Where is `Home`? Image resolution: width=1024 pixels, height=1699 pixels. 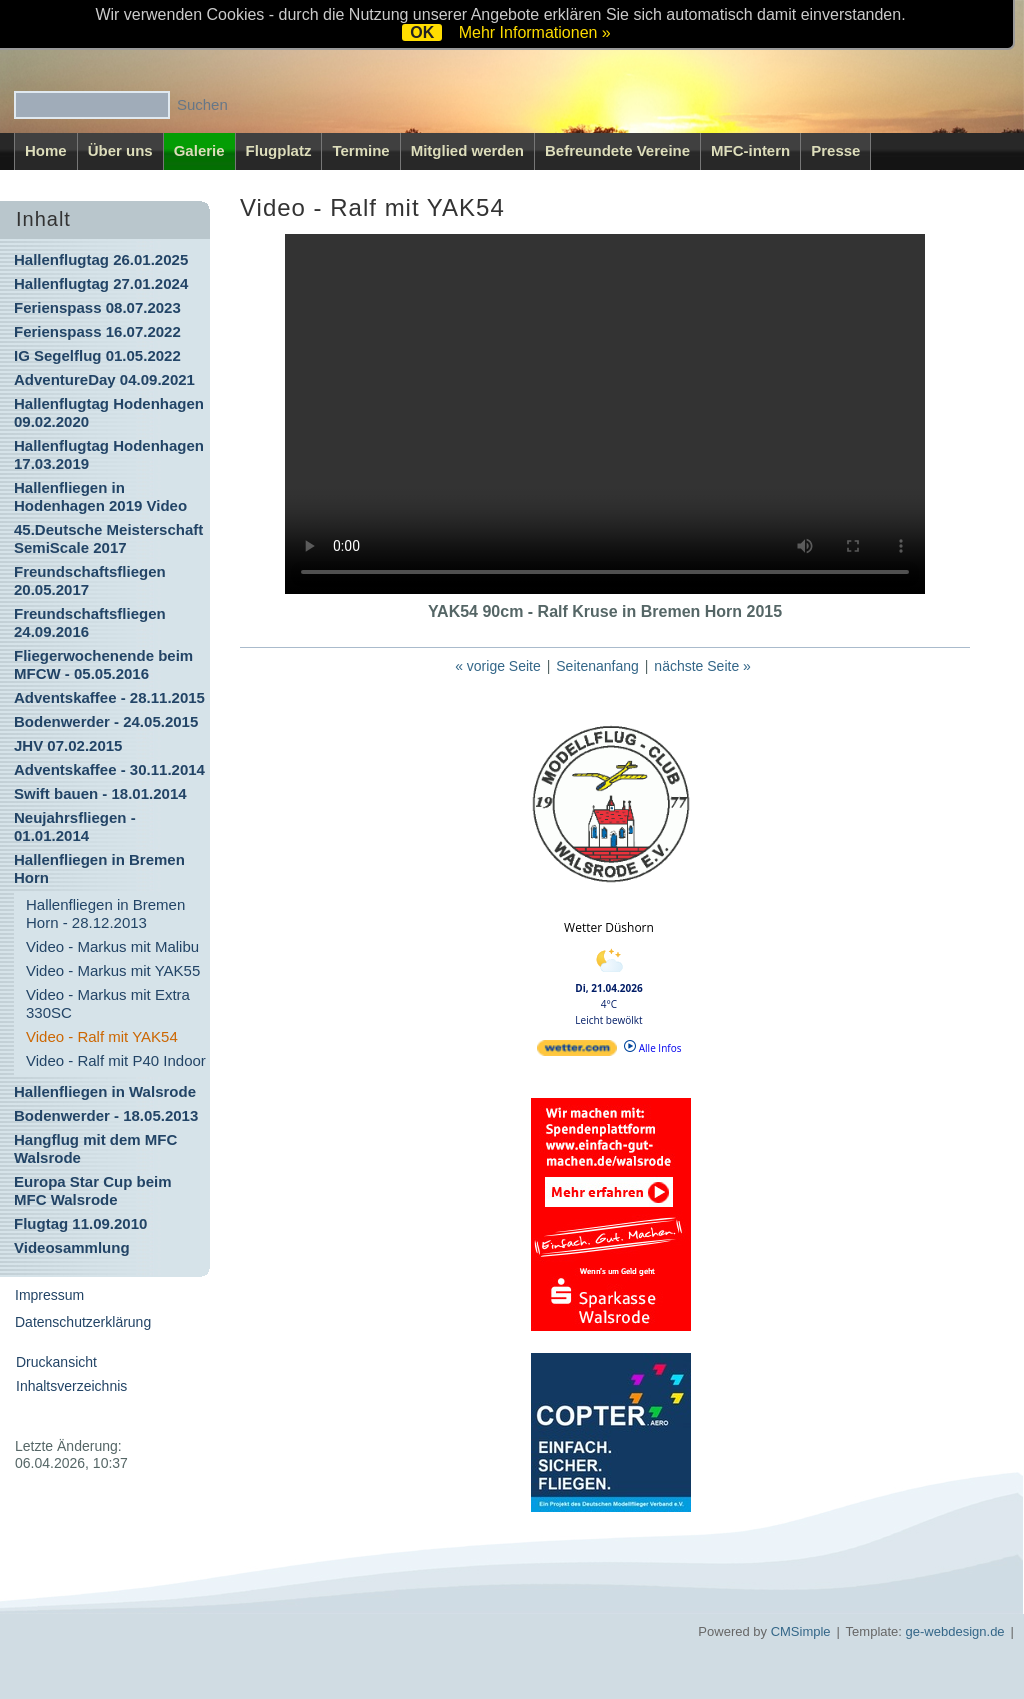
Home is located at coordinates (46, 150).